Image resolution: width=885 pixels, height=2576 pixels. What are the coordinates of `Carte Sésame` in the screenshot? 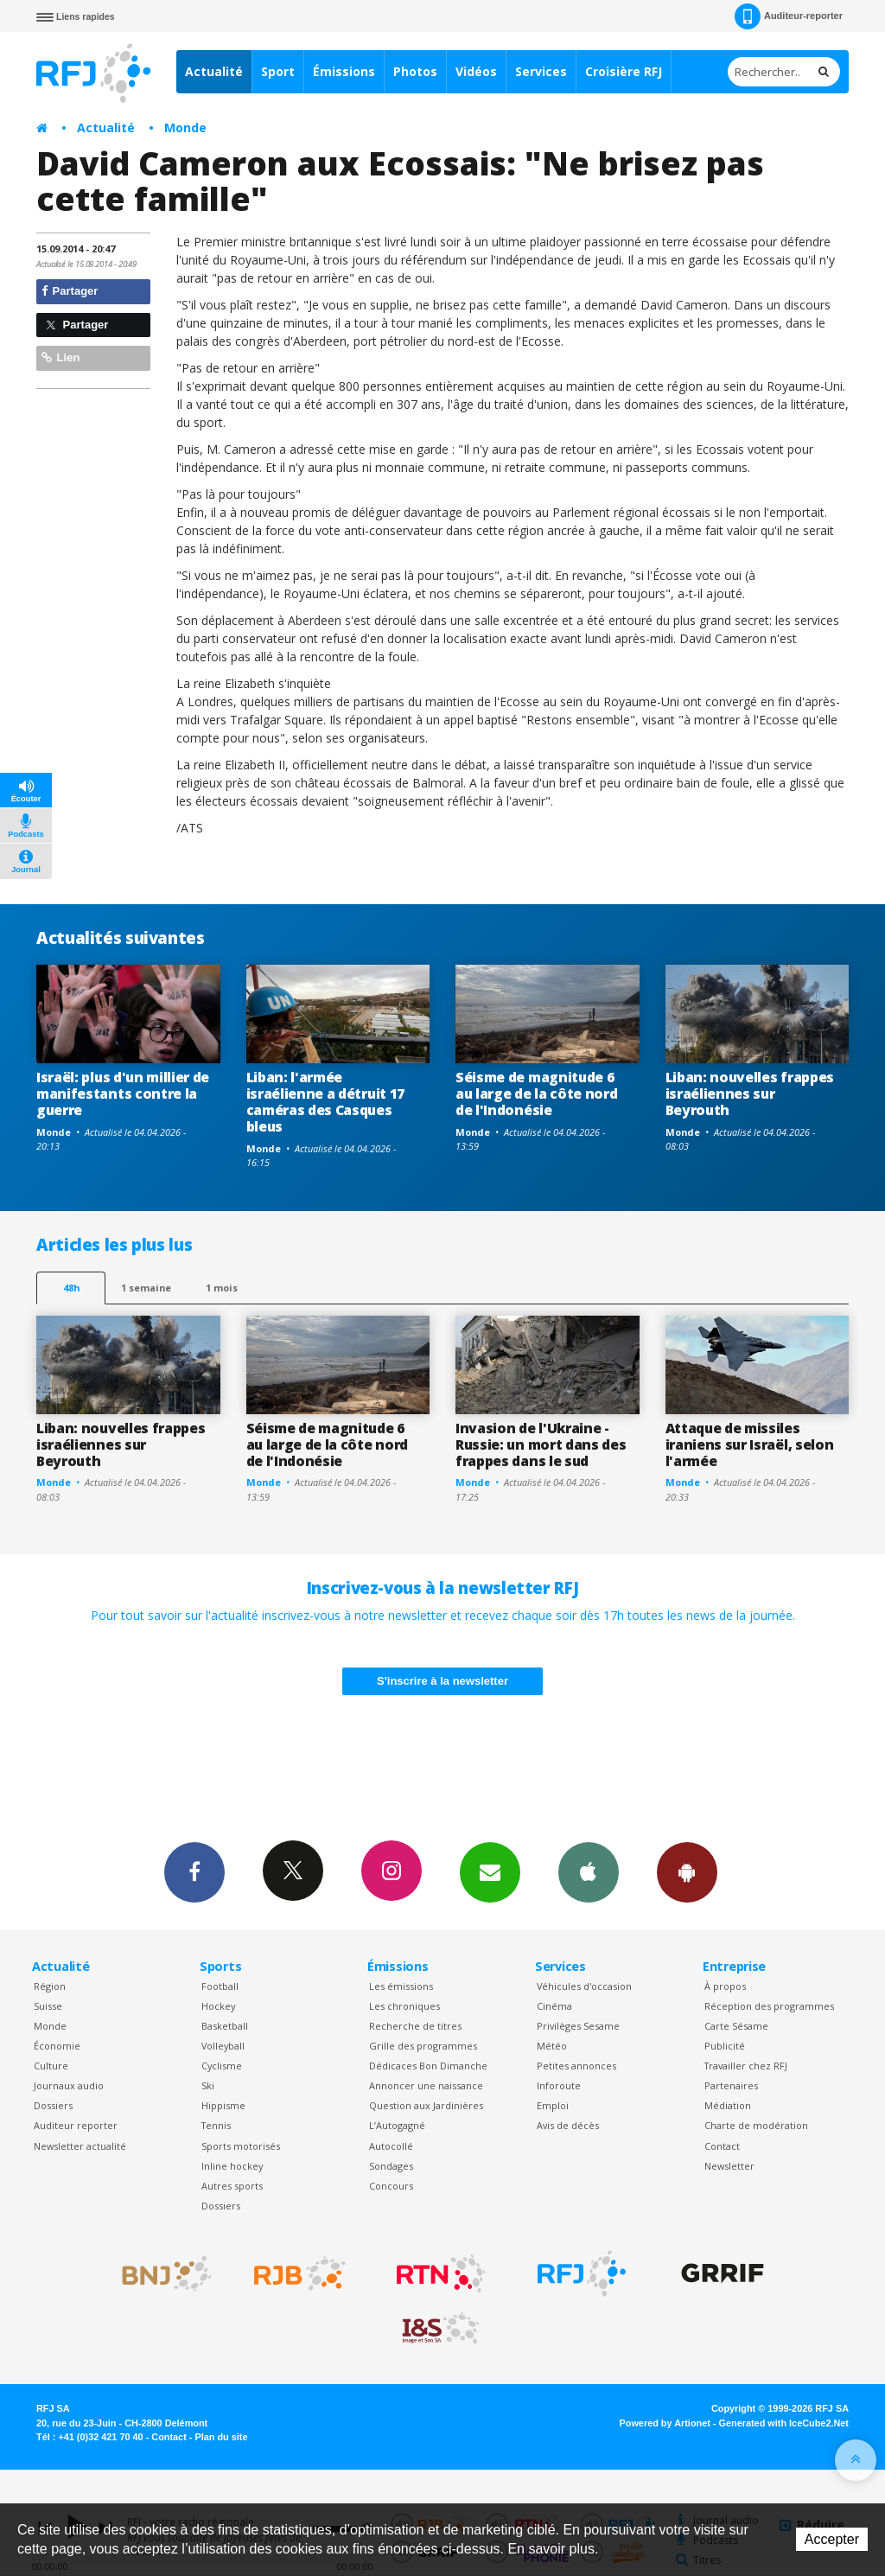 It's located at (736, 2025).